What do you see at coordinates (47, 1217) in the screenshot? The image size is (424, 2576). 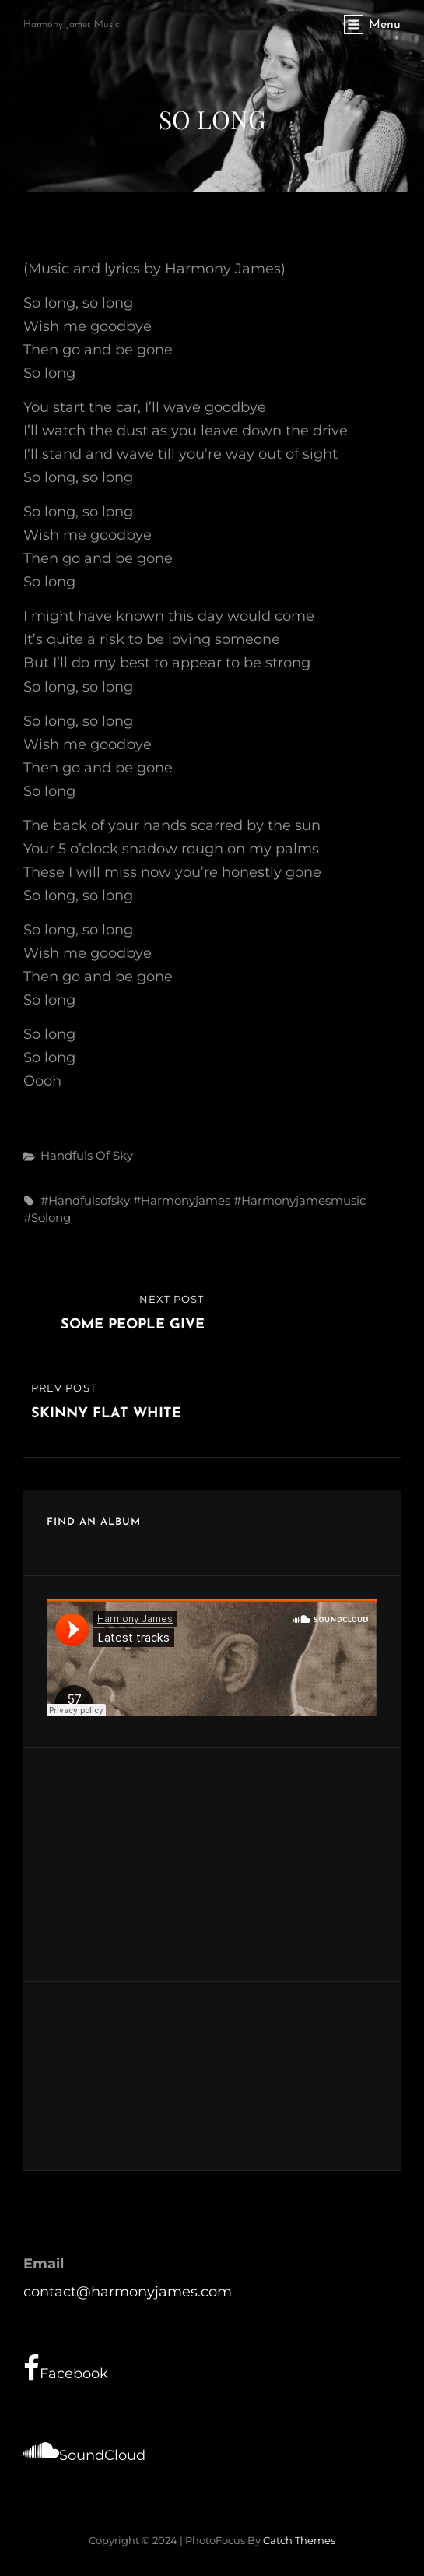 I see `#solong` at bounding box center [47, 1217].